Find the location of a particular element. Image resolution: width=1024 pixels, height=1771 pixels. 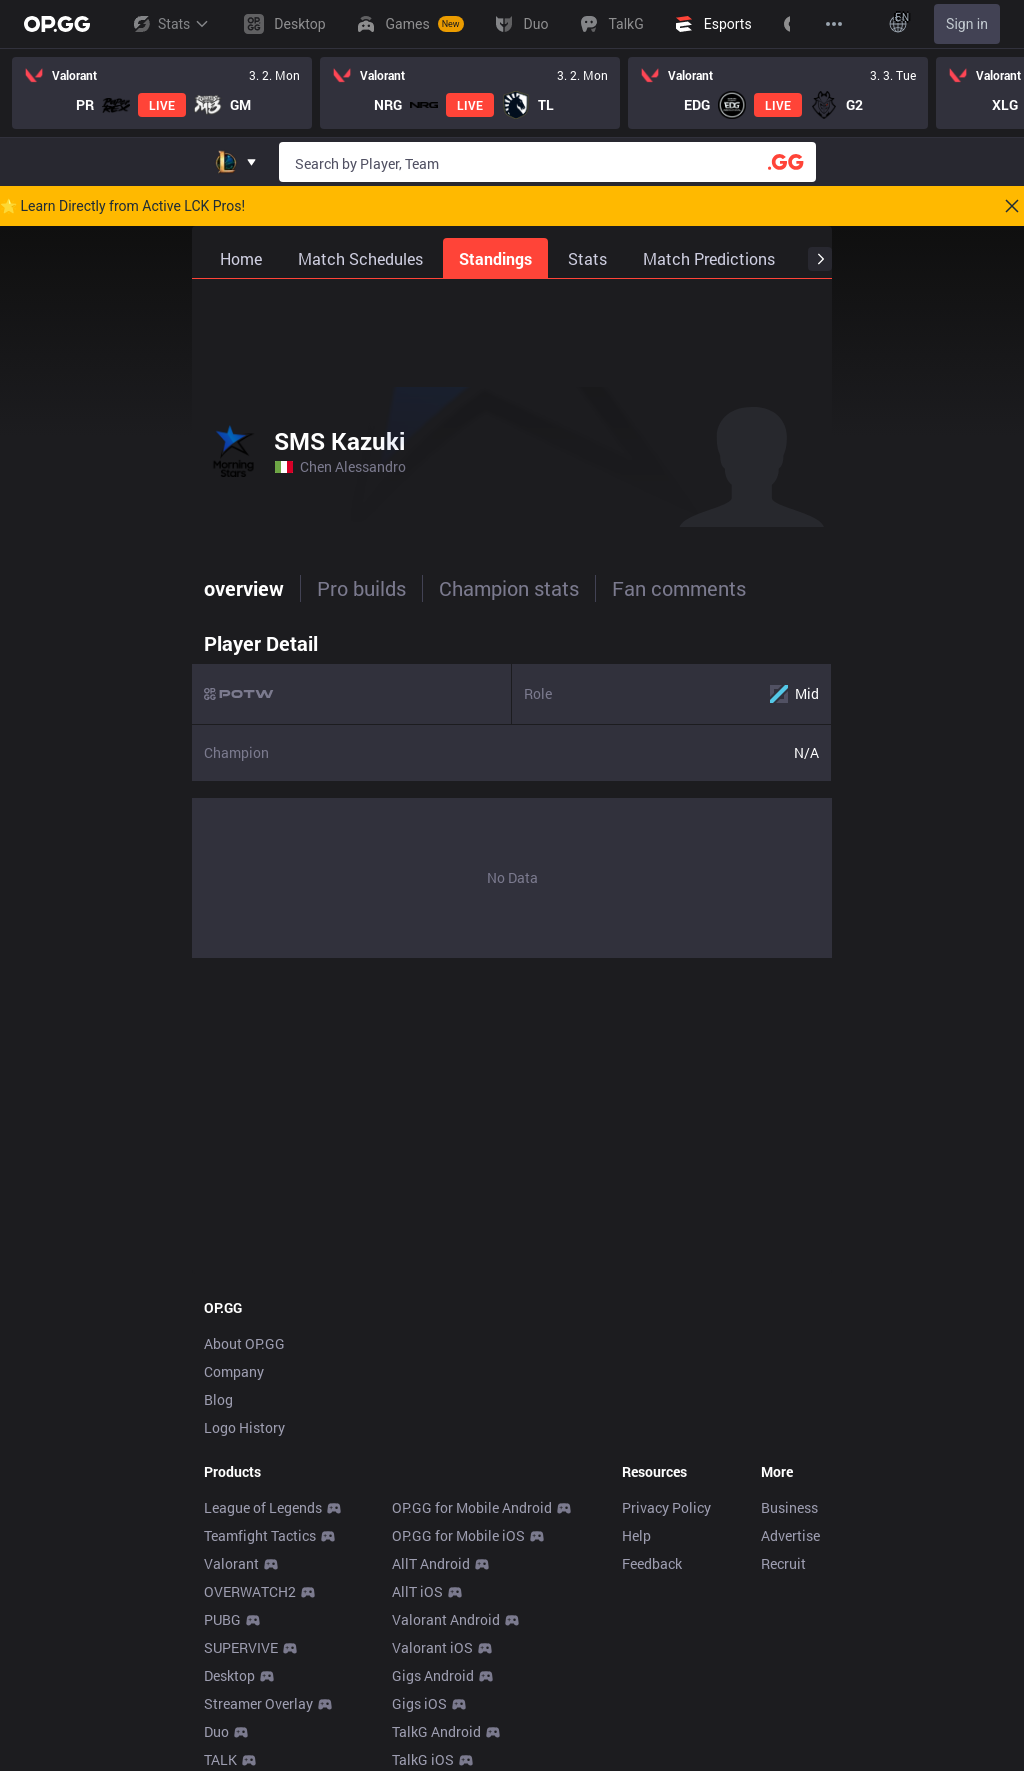

OP.GG for Mobile iOS is located at coordinates (458, 1535).